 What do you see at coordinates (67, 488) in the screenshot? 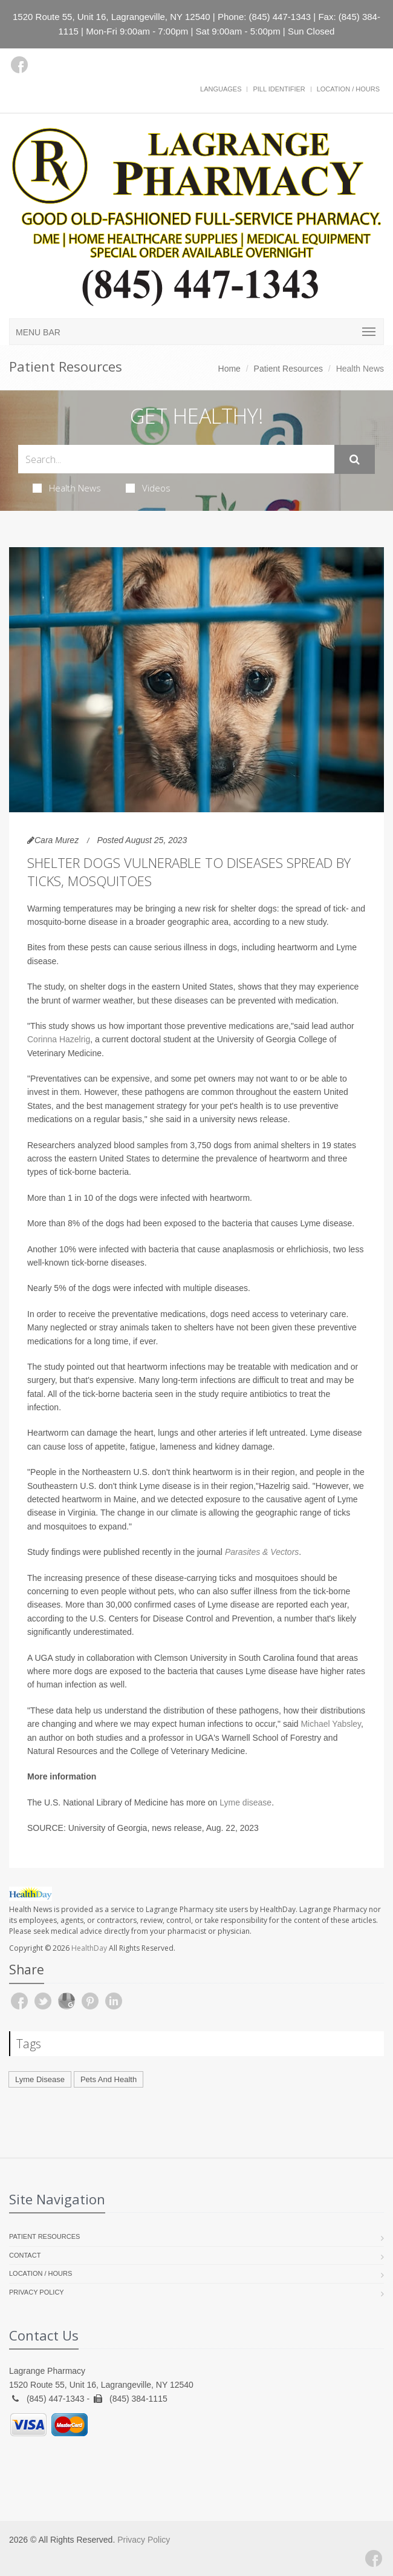
I see `Health News` at bounding box center [67, 488].